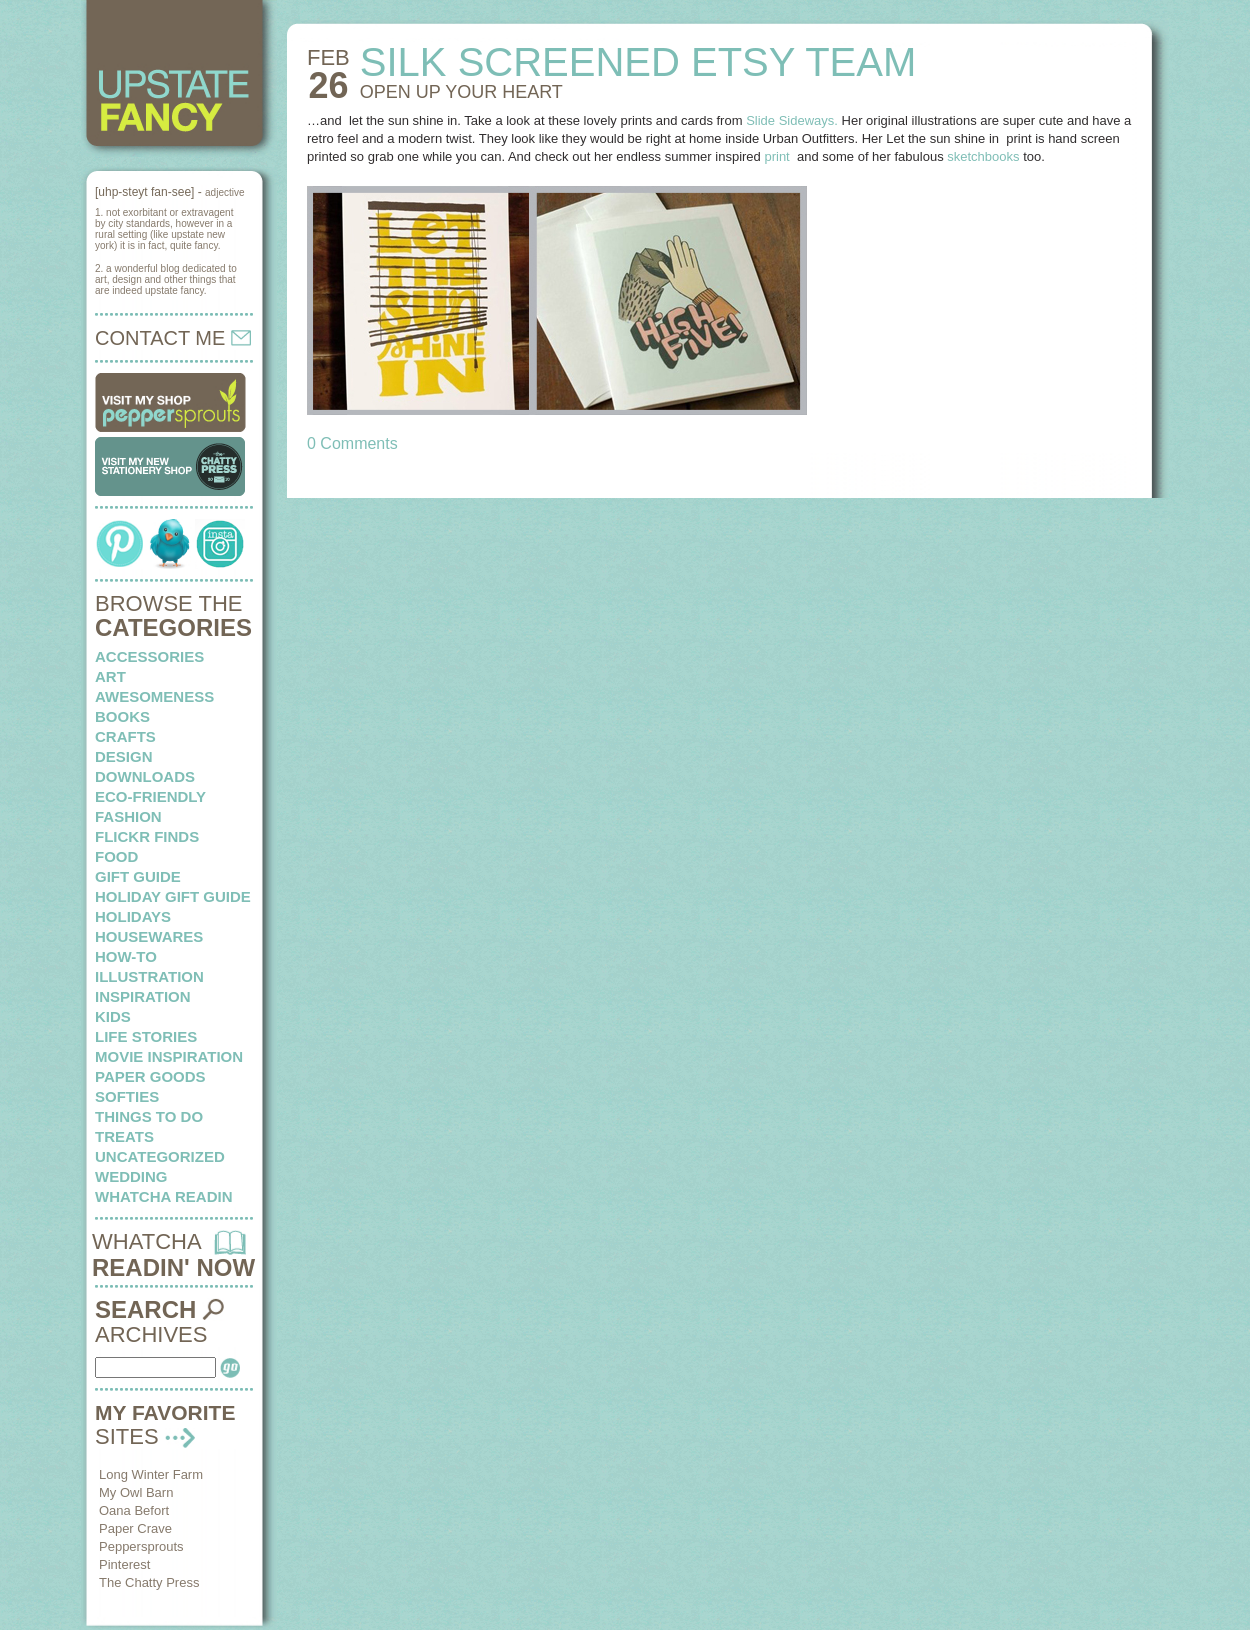  Describe the element at coordinates (141, 1546) in the screenshot. I see `Peppersprouts` at that location.